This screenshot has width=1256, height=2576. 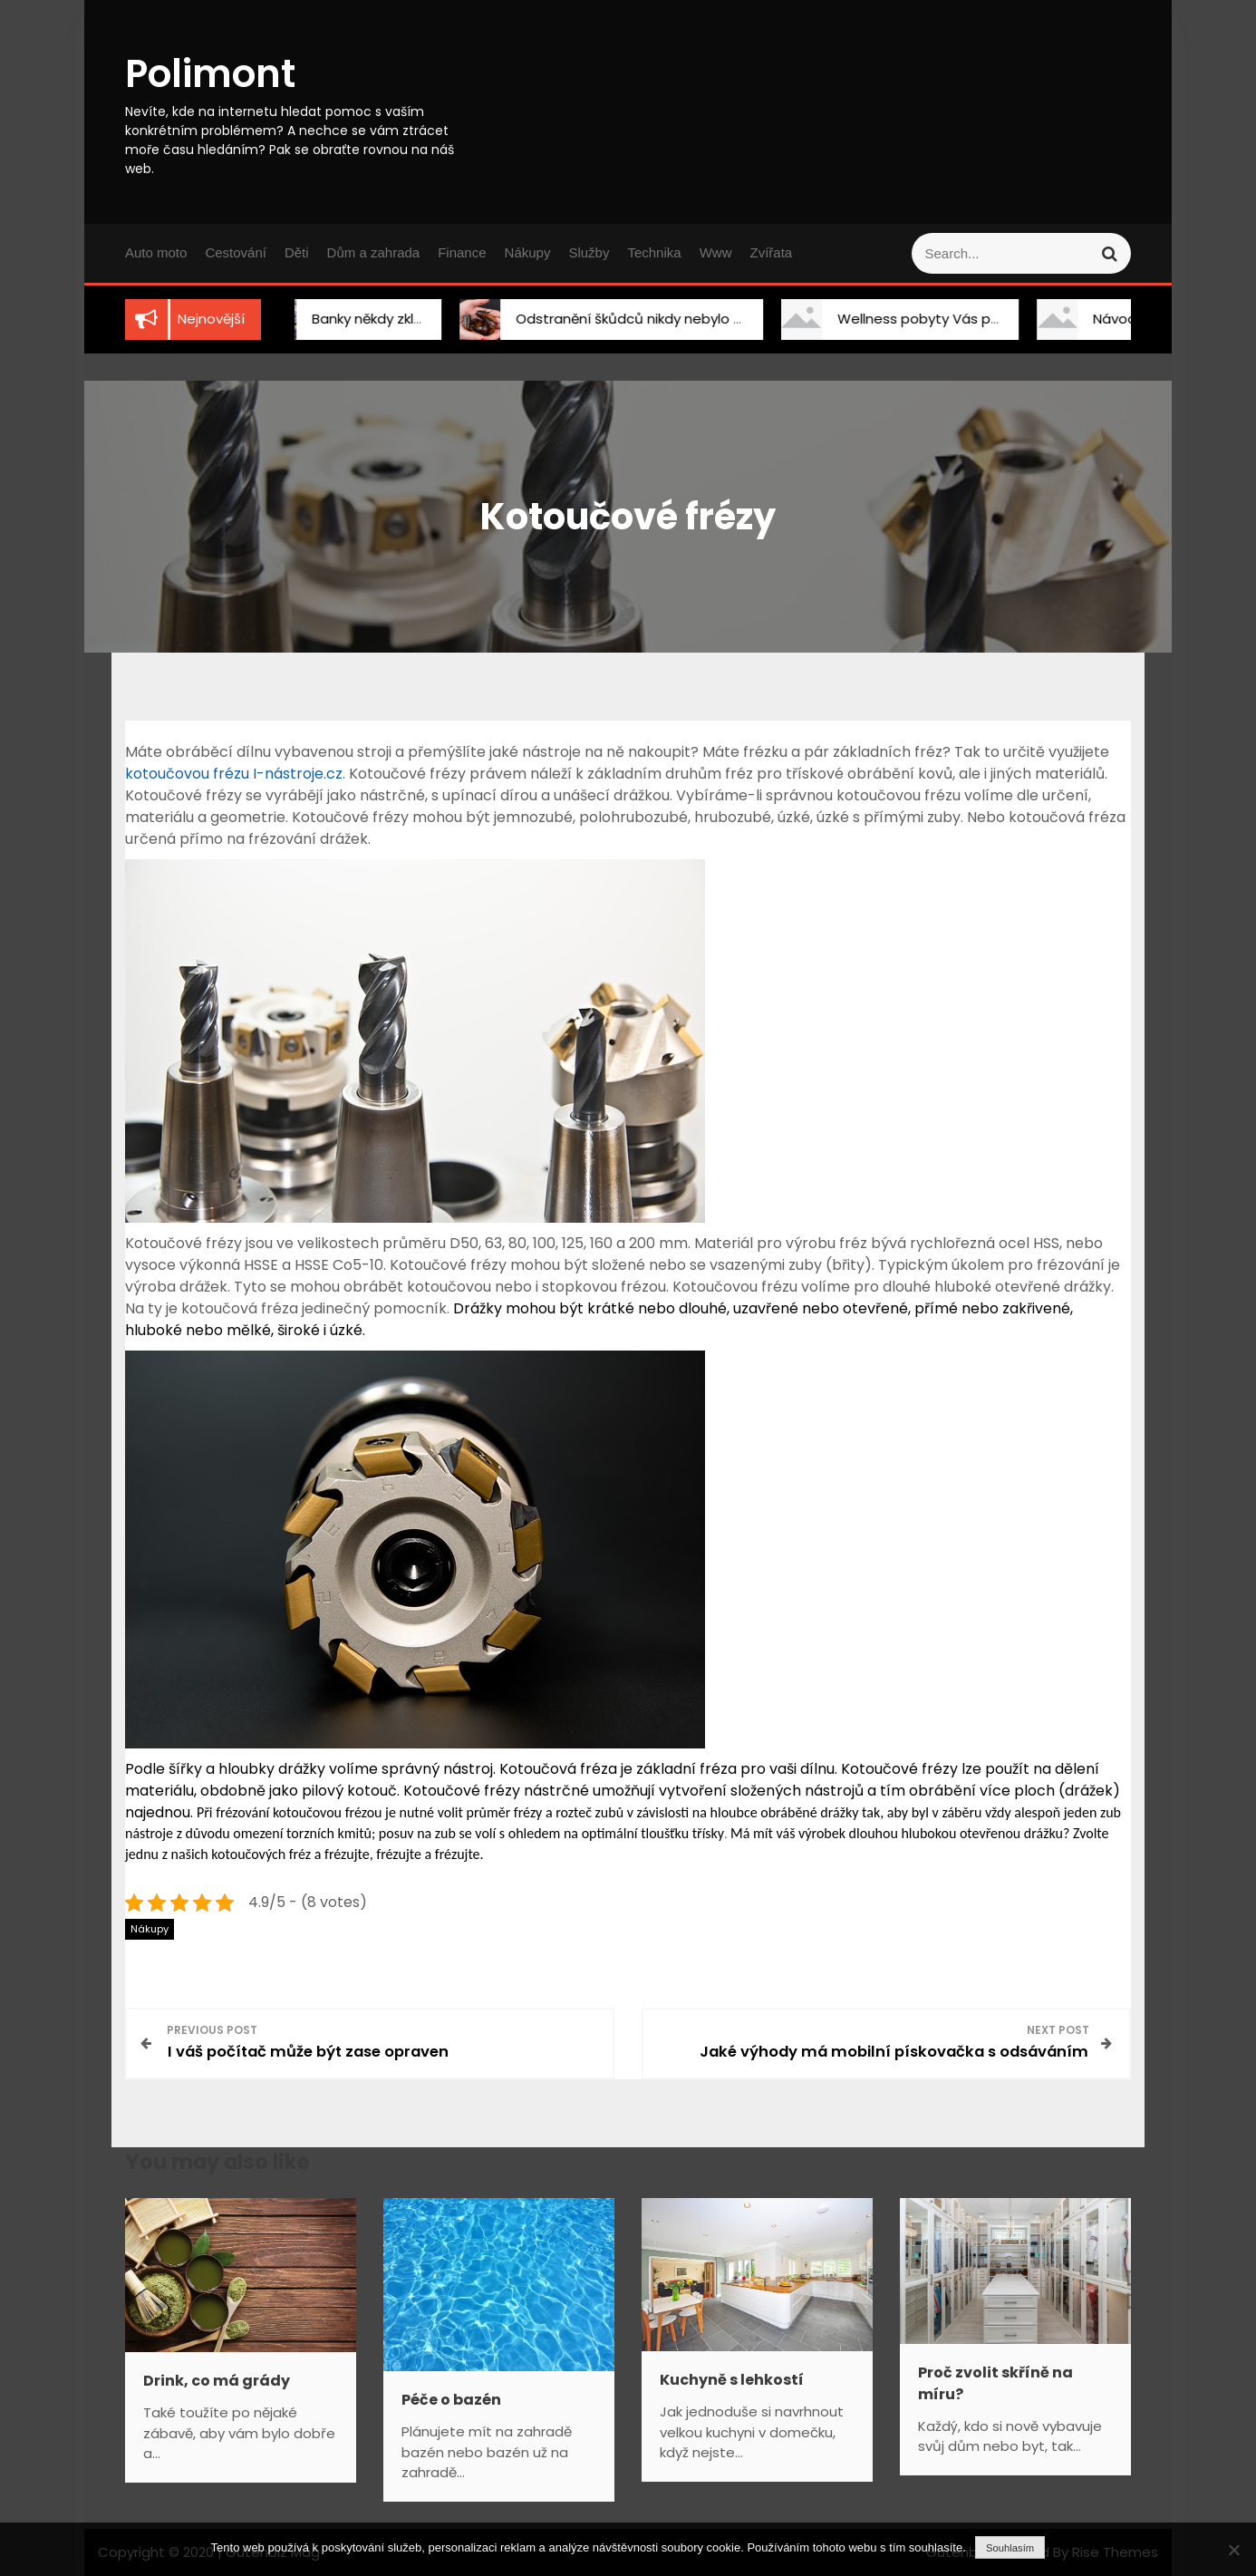 What do you see at coordinates (234, 773) in the screenshot?
I see `kotoučovou frézu I-nástroje.cz` at bounding box center [234, 773].